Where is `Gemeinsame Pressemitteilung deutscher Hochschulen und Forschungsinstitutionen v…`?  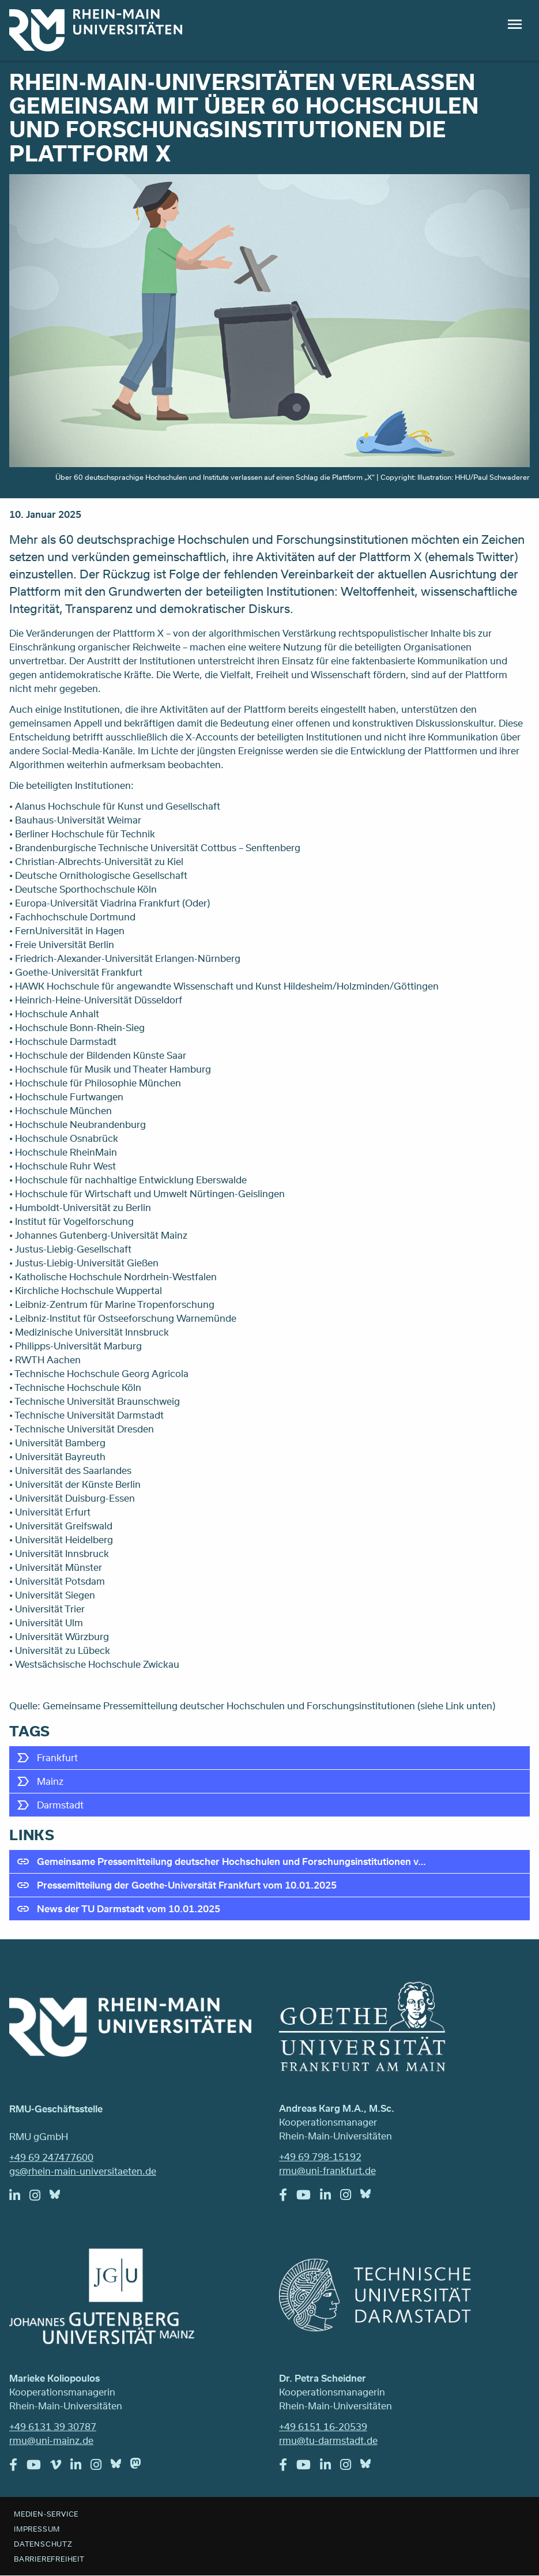
Gemeinsame Pressemitteilung deutscher Hochschulen und Forschungsinstitutionen v… is located at coordinates (231, 1861).